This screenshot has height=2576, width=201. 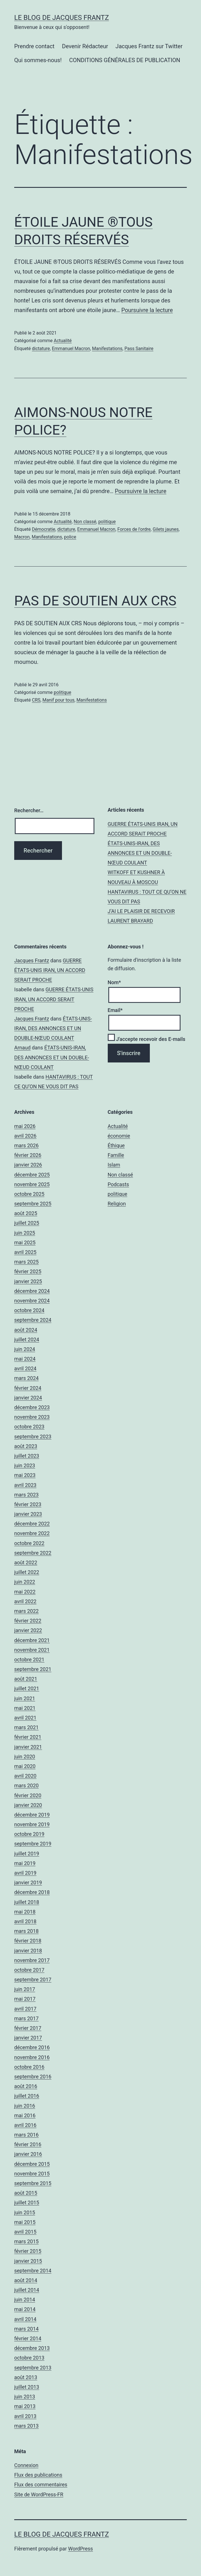 I want to click on mai 2022, so click(x=25, y=1592).